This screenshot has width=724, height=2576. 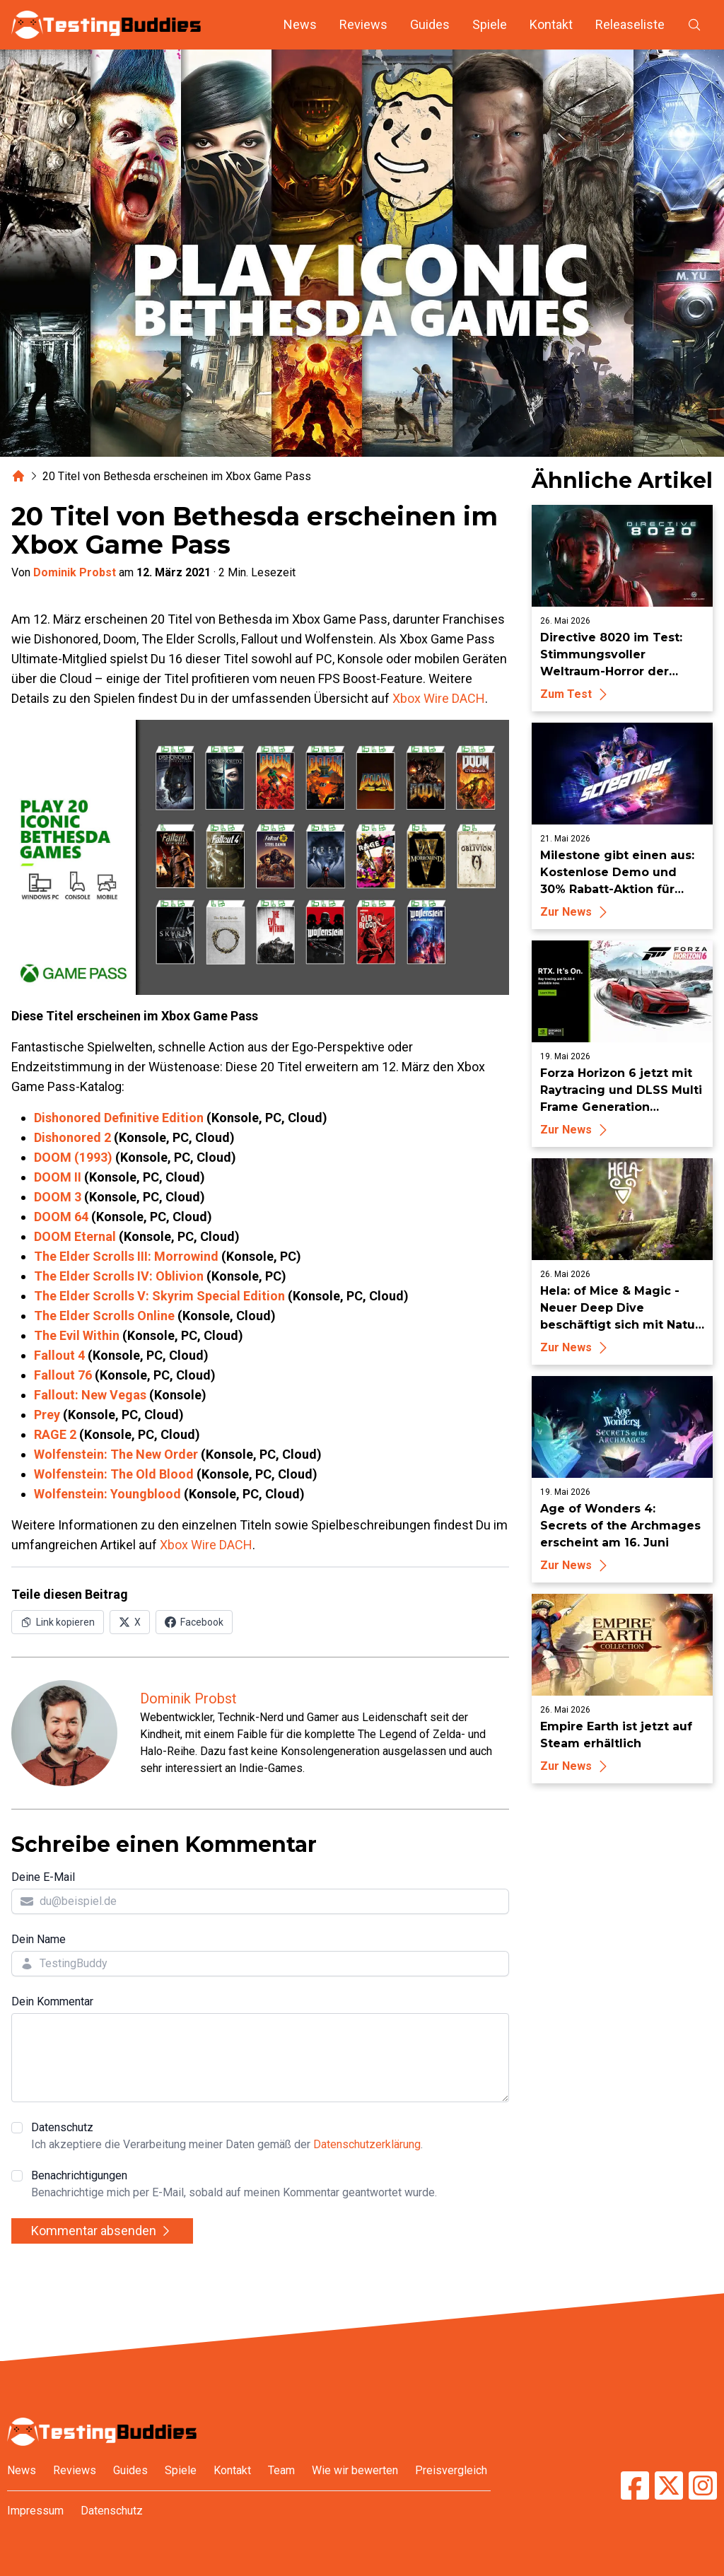 I want to click on Fallout: New Vegas, so click(x=90, y=1394).